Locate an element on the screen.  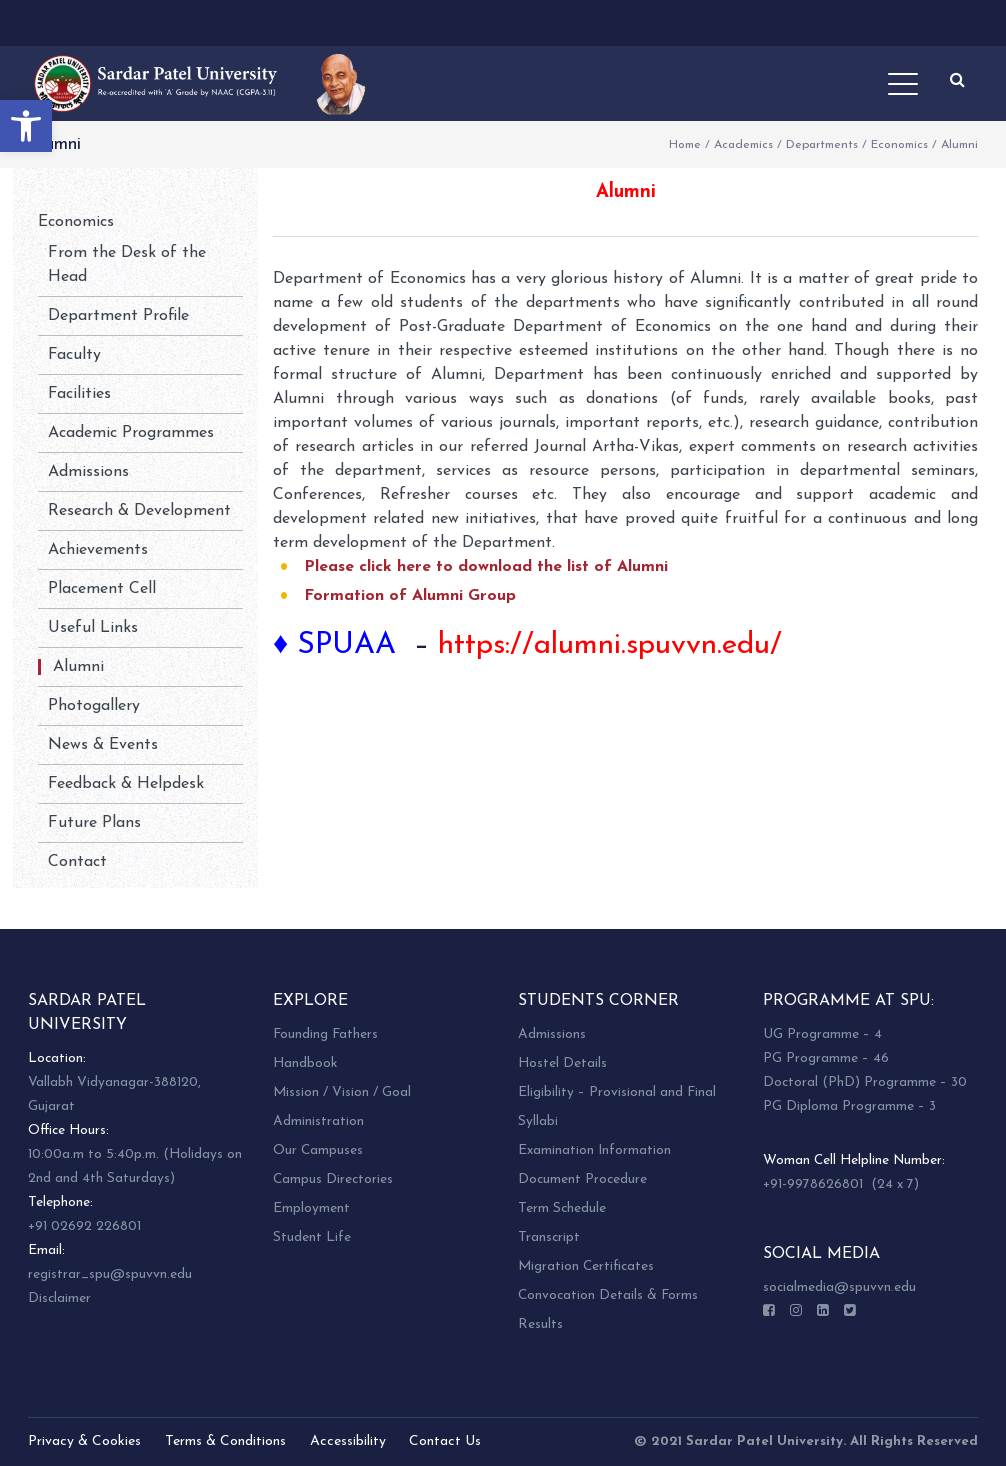
Department Profile is located at coordinates (118, 316).